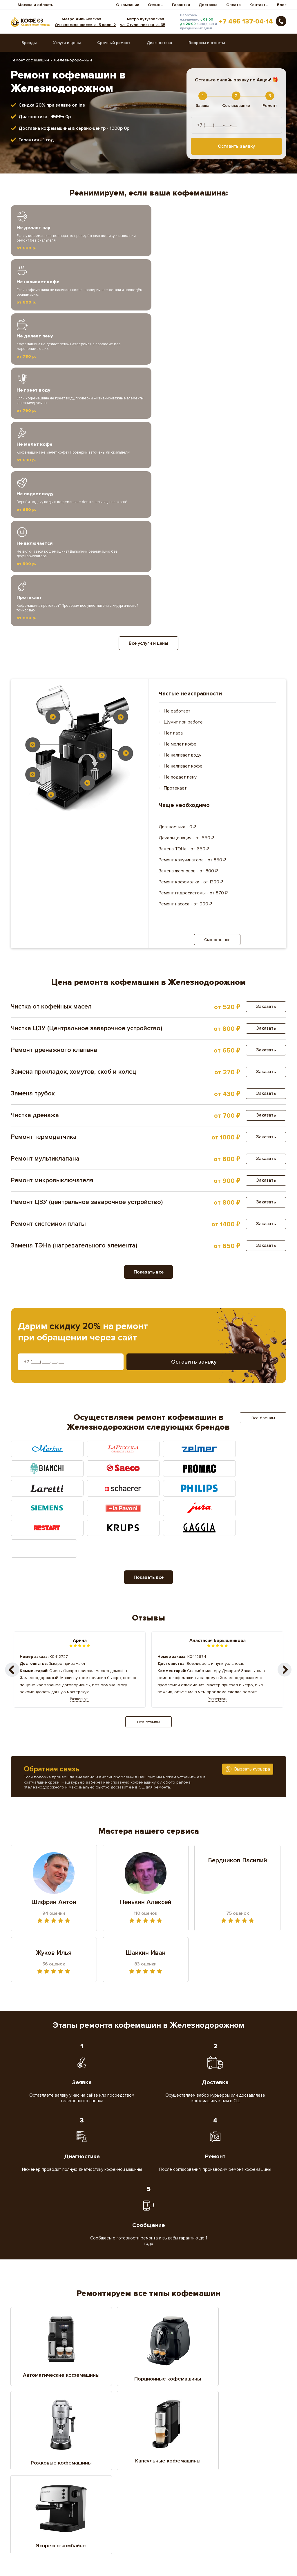 This screenshot has width=297, height=2576. What do you see at coordinates (238, 2463) in the screenshot?
I see `Красноармейск` at bounding box center [238, 2463].